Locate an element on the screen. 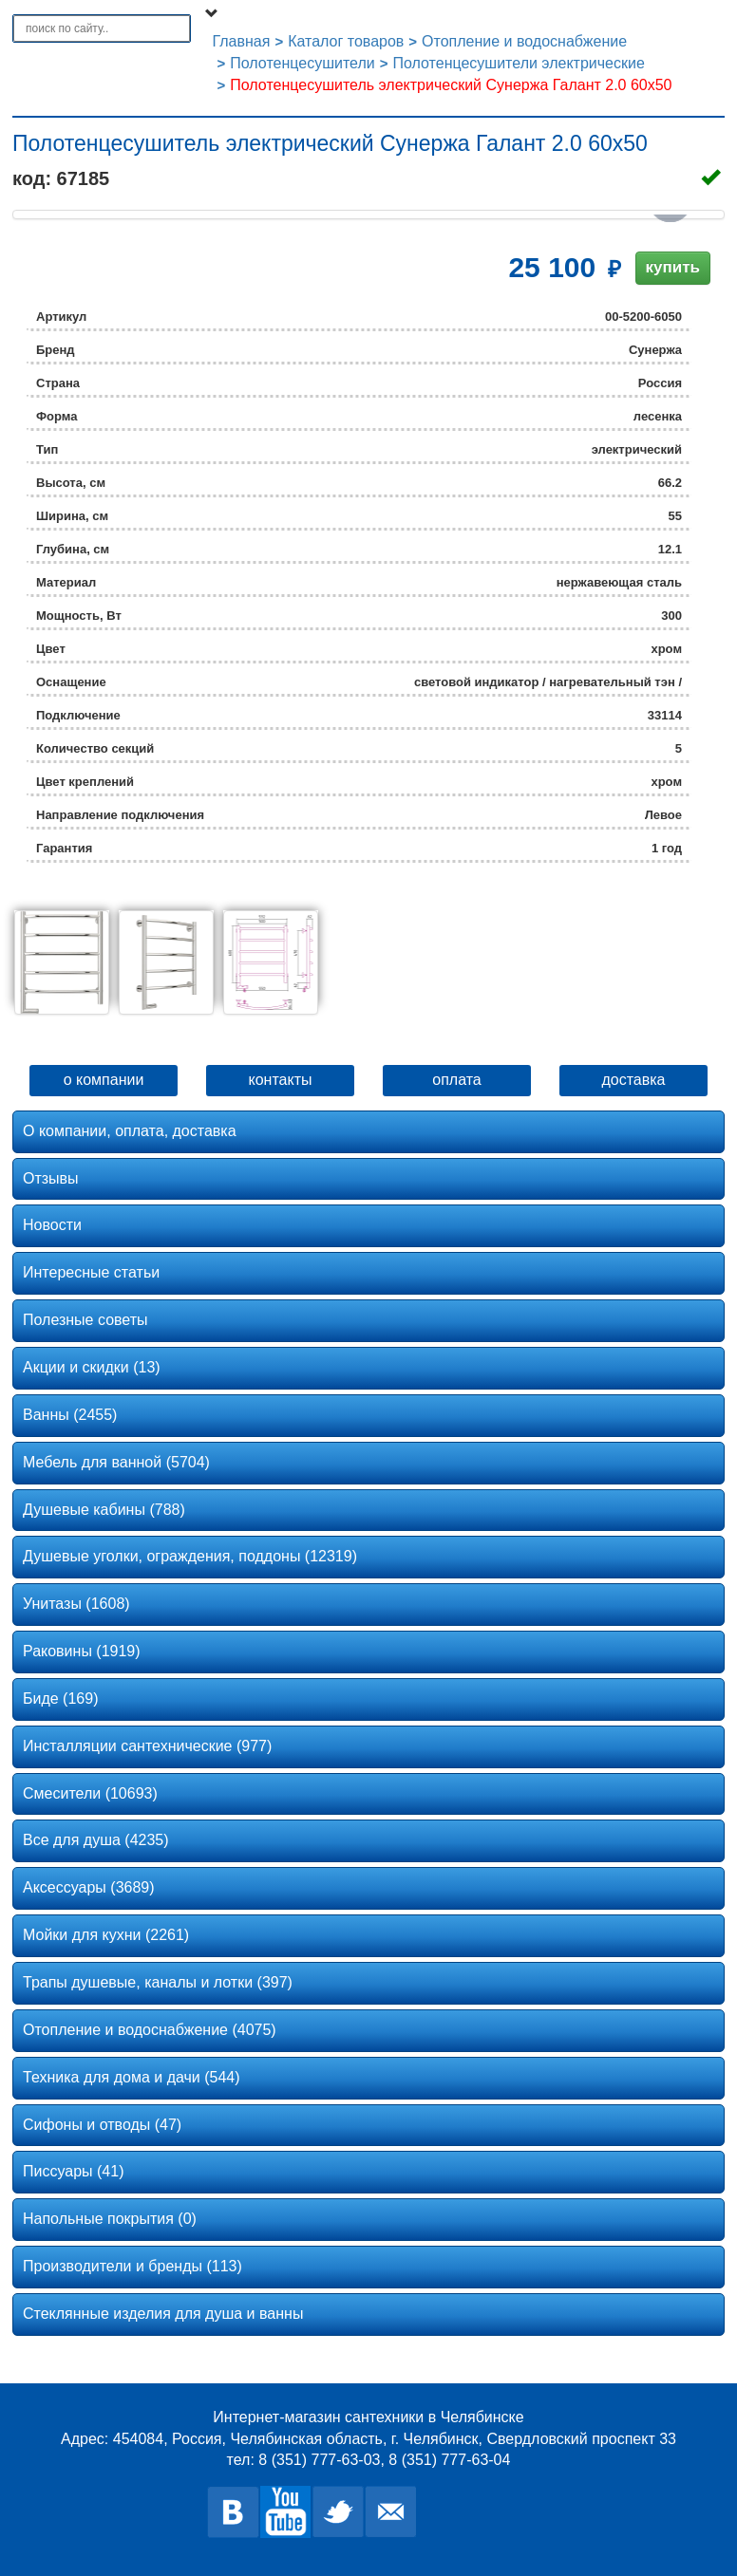 This screenshot has width=737, height=2576. Каталог товаров is located at coordinates (346, 41).